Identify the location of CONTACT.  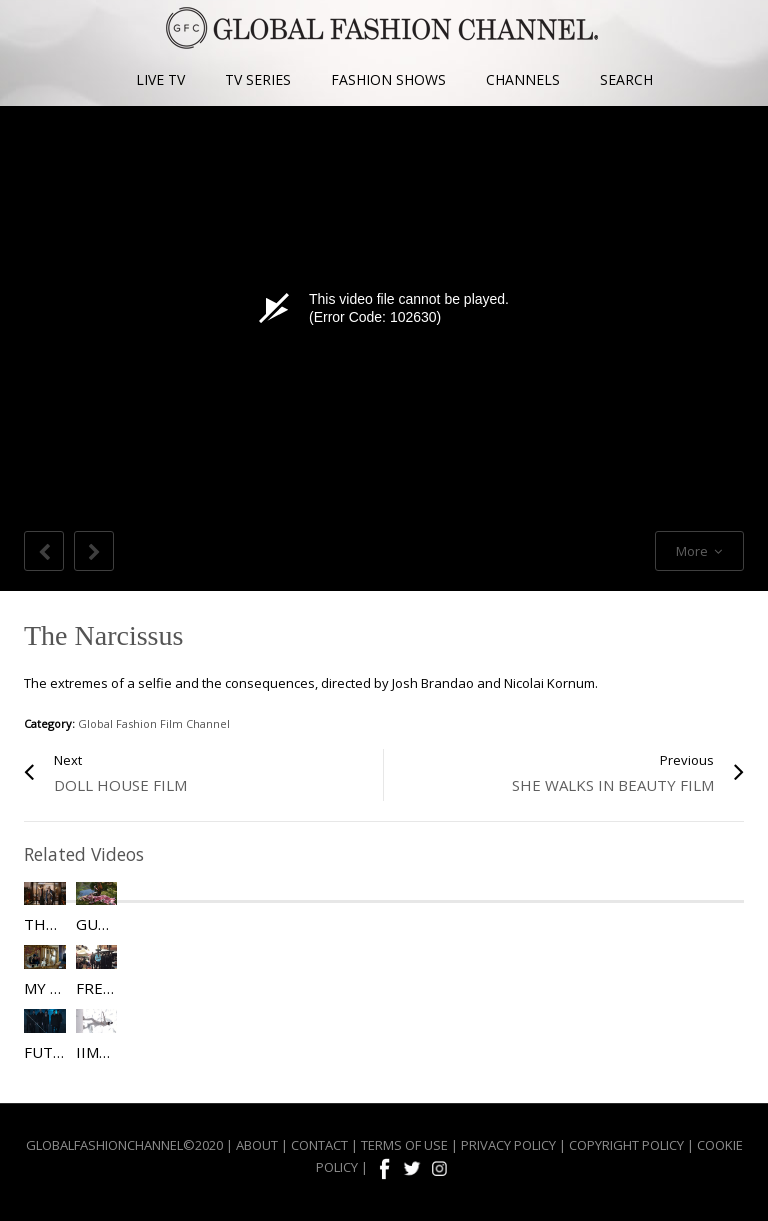
(319, 1145).